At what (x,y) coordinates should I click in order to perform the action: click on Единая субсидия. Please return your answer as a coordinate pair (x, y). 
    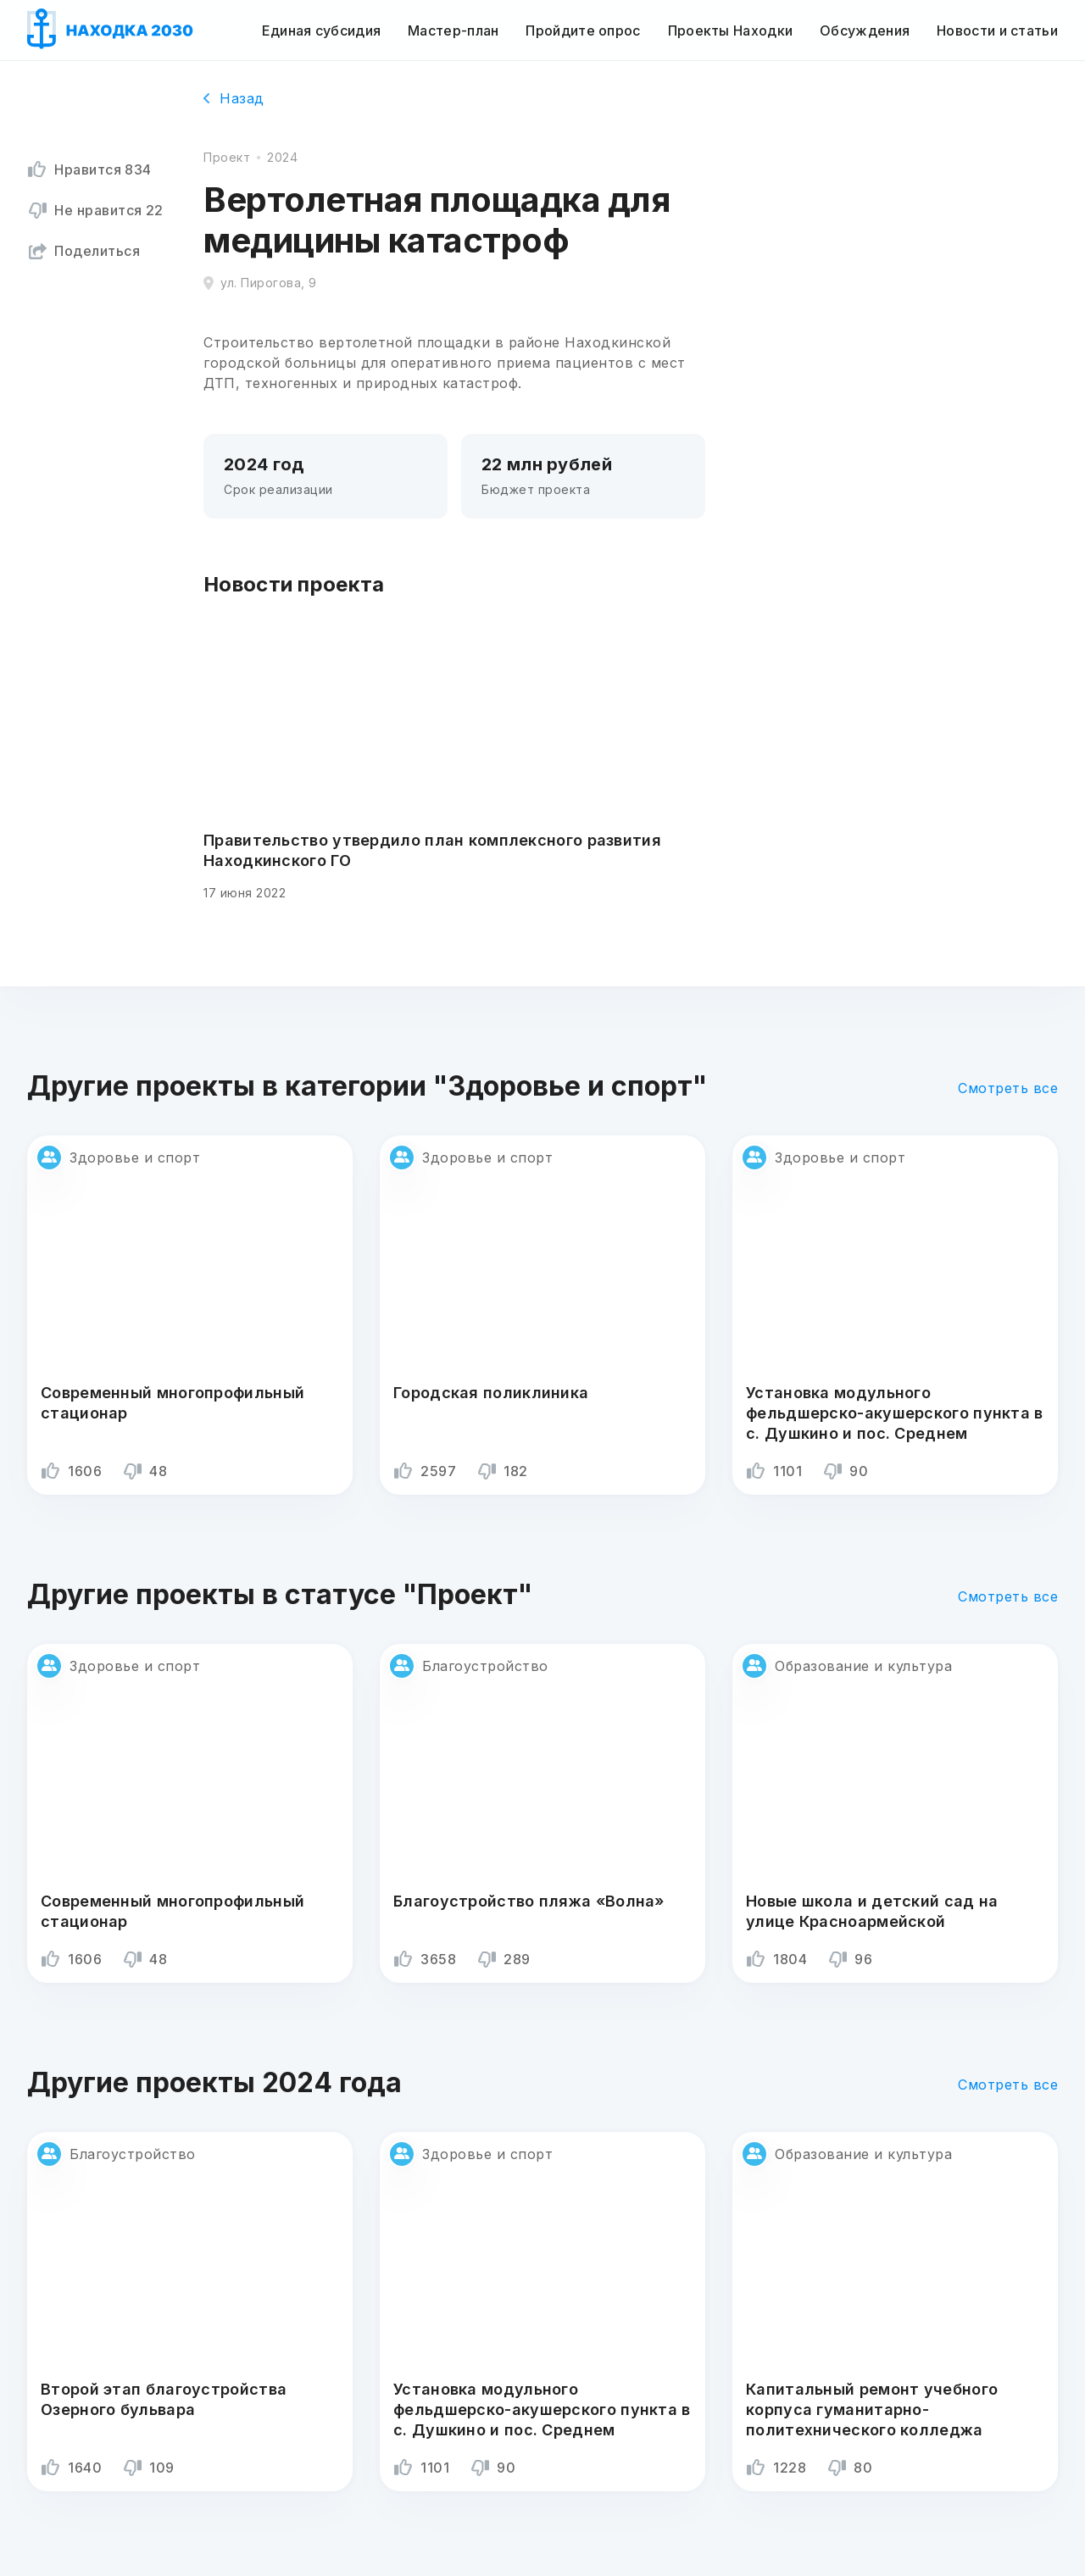
    Looking at the image, I should click on (321, 30).